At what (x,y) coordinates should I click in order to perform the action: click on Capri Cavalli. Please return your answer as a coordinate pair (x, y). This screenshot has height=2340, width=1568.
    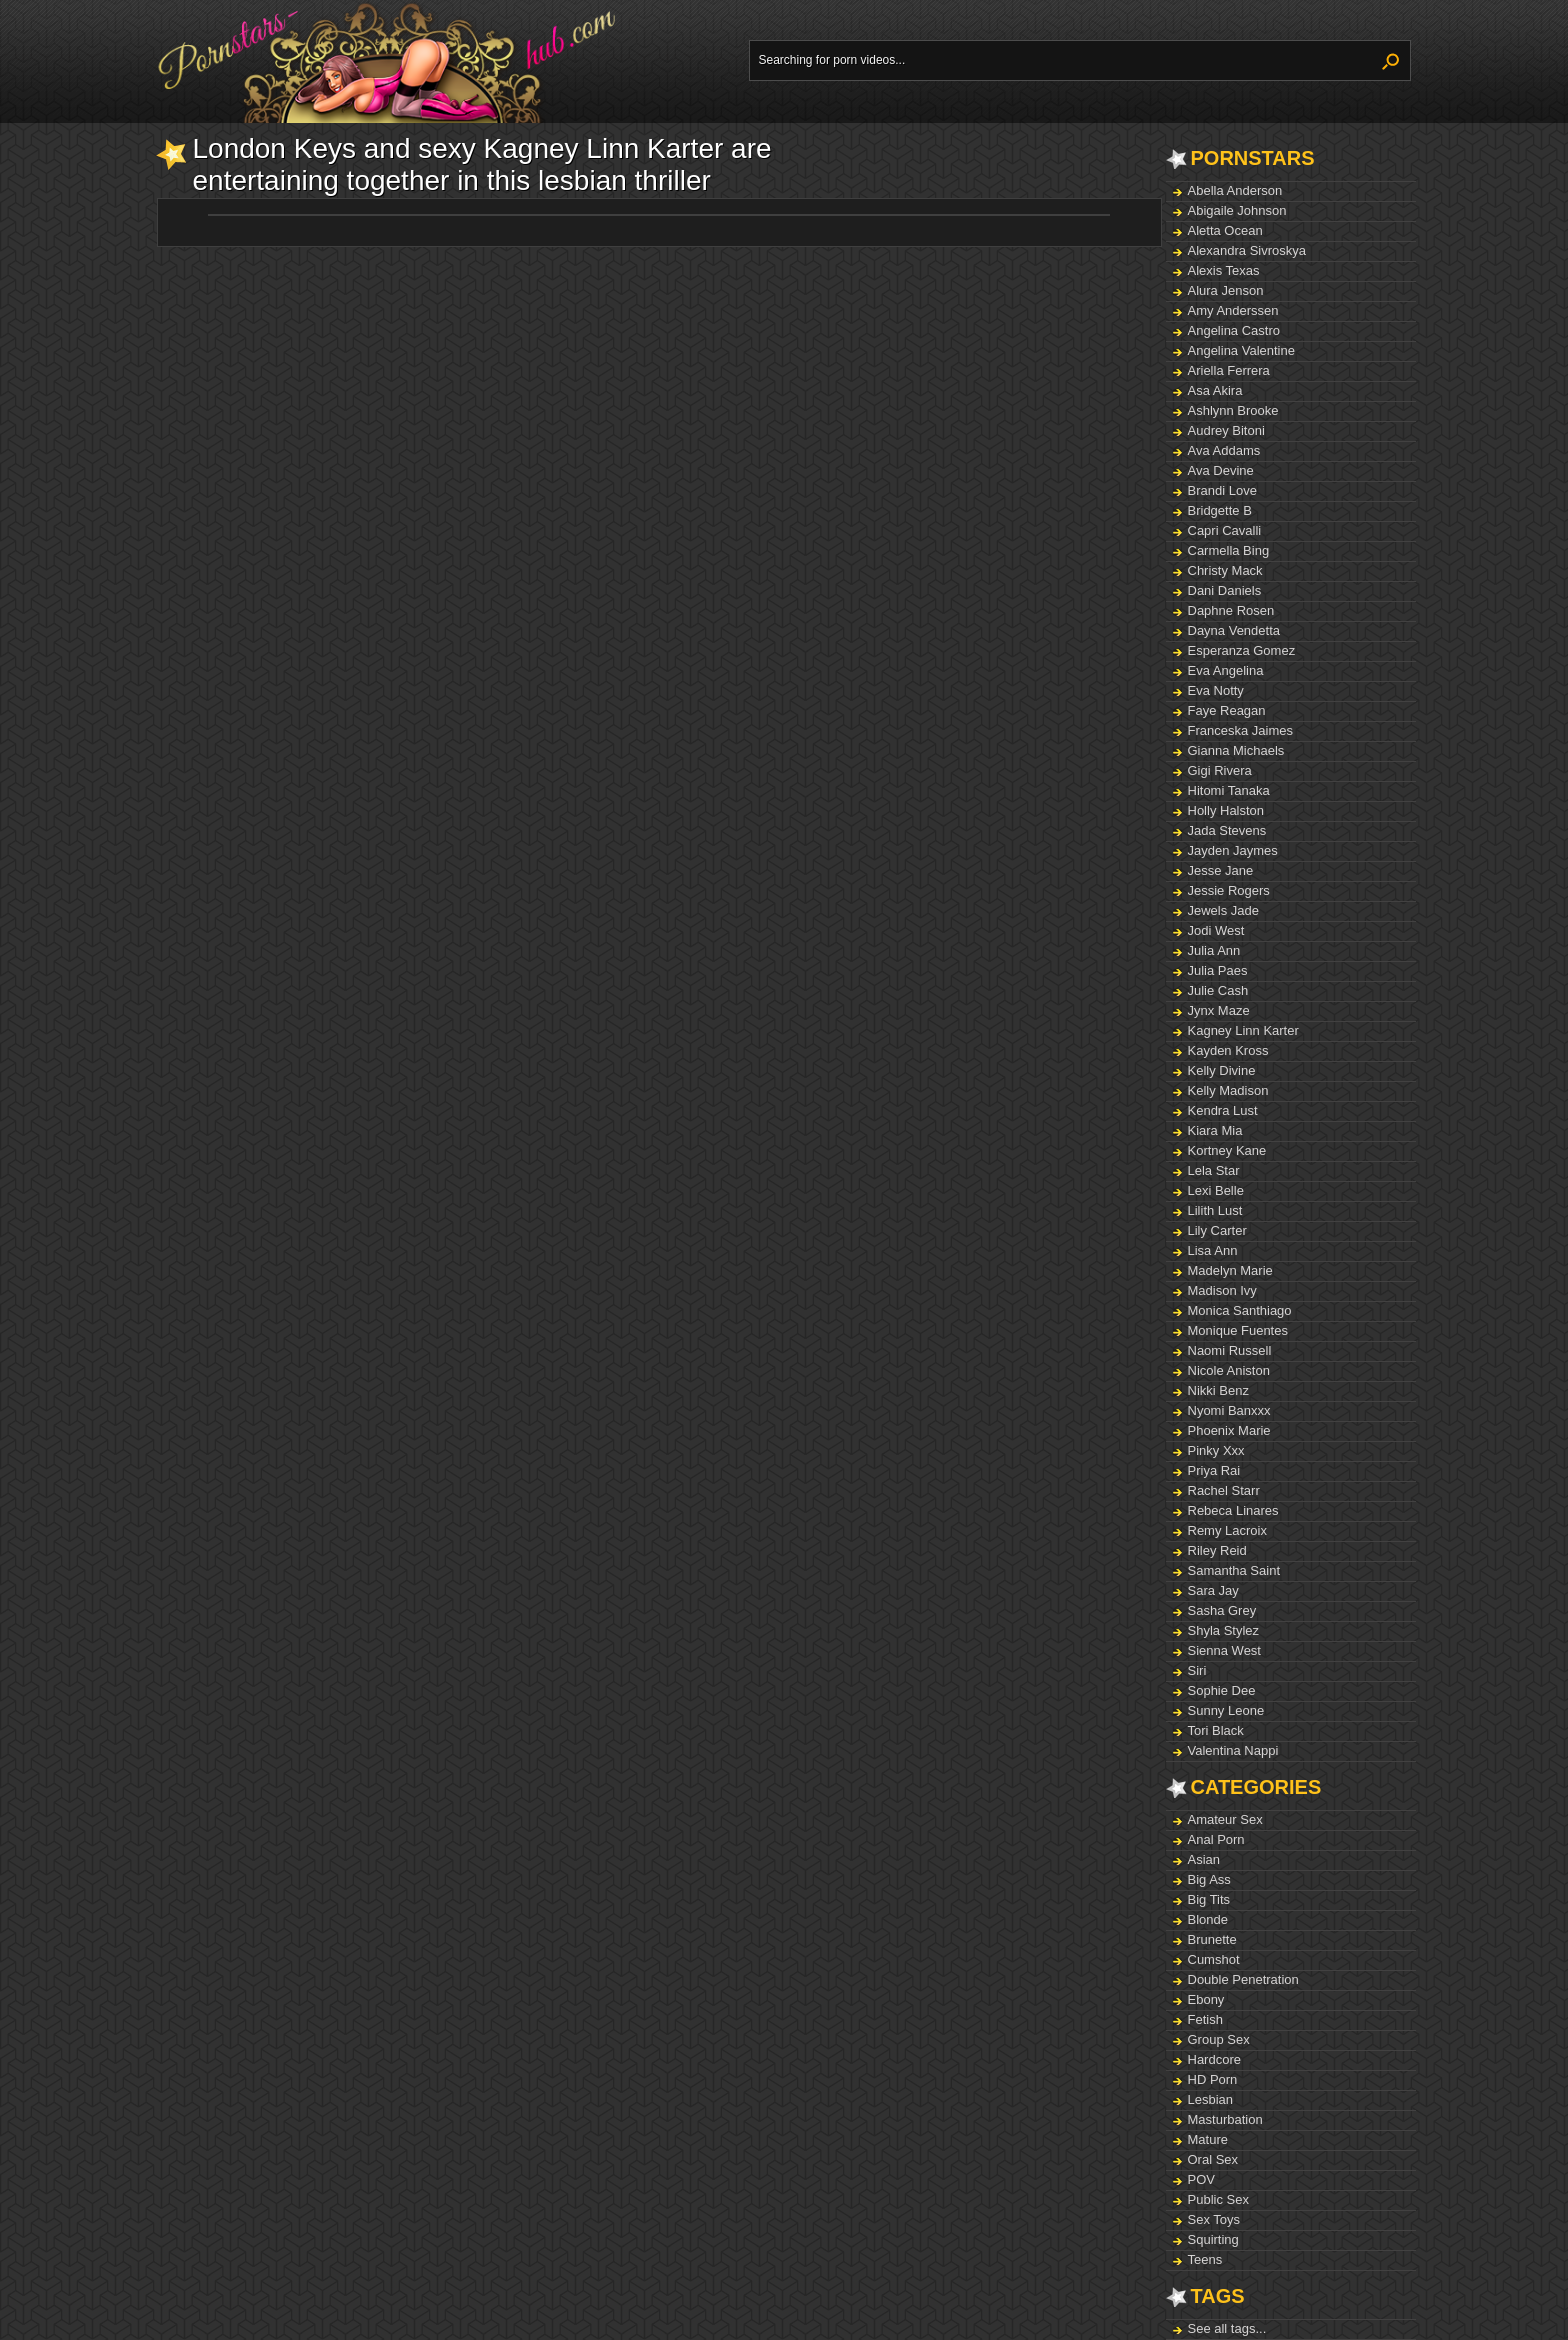
    Looking at the image, I should click on (1225, 530).